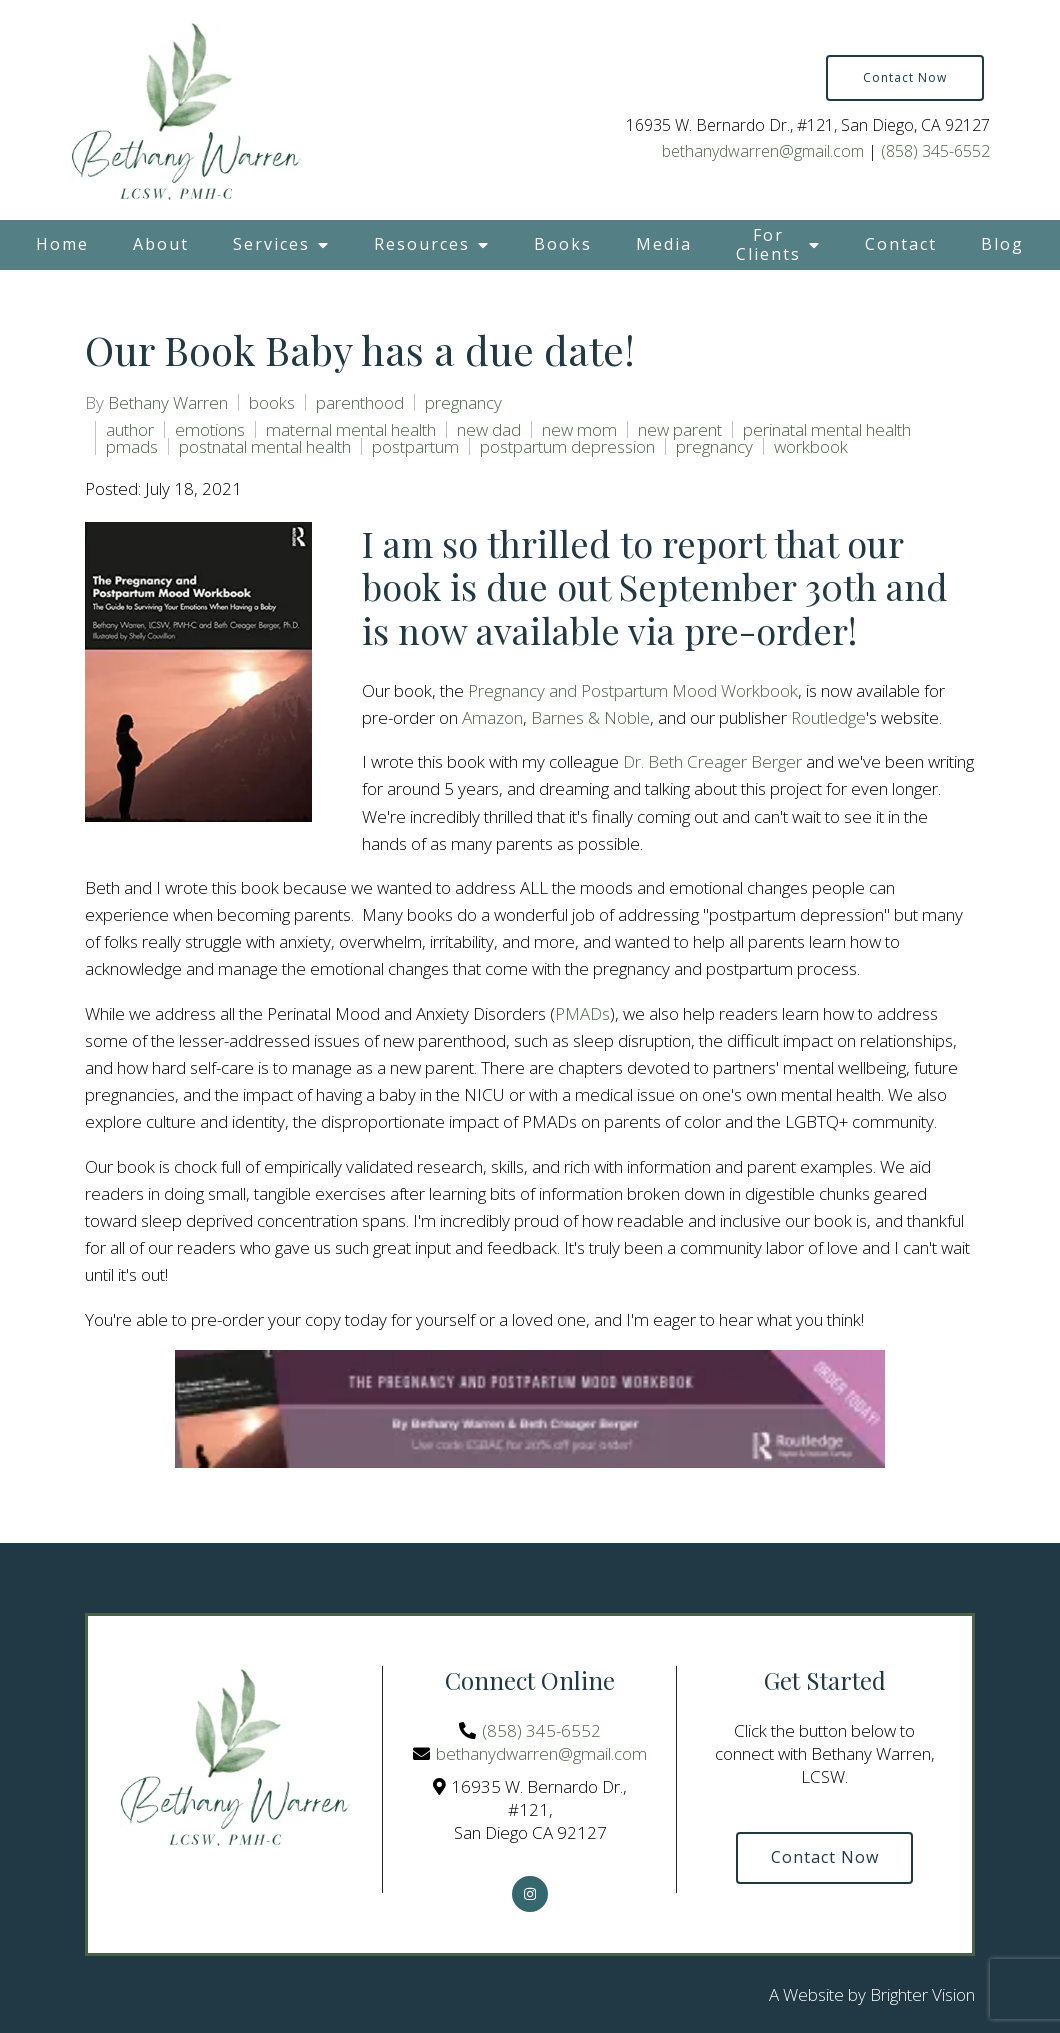  What do you see at coordinates (351, 429) in the screenshot?
I see `maternal mental health` at bounding box center [351, 429].